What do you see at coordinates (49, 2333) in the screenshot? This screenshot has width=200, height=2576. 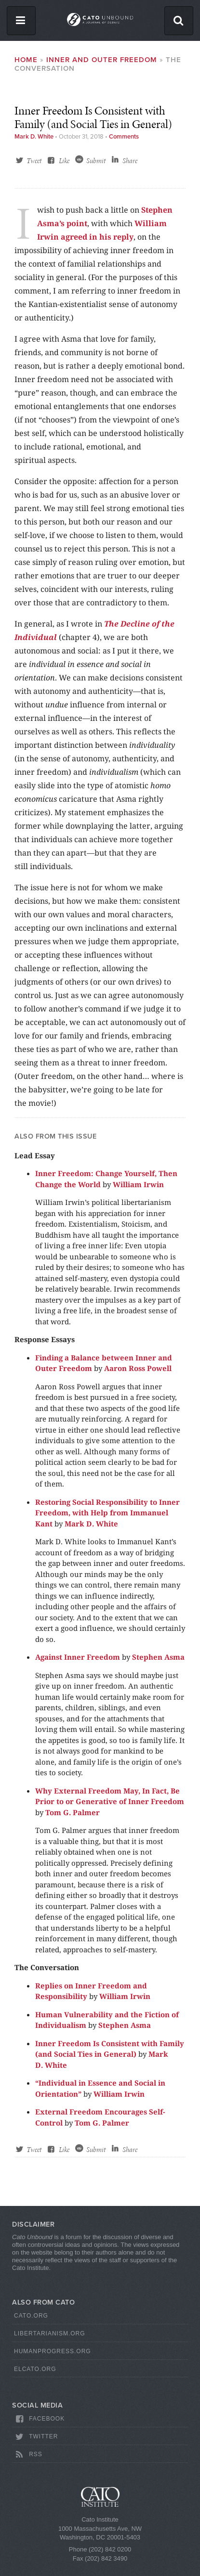 I see `Libertarianism.org` at bounding box center [49, 2333].